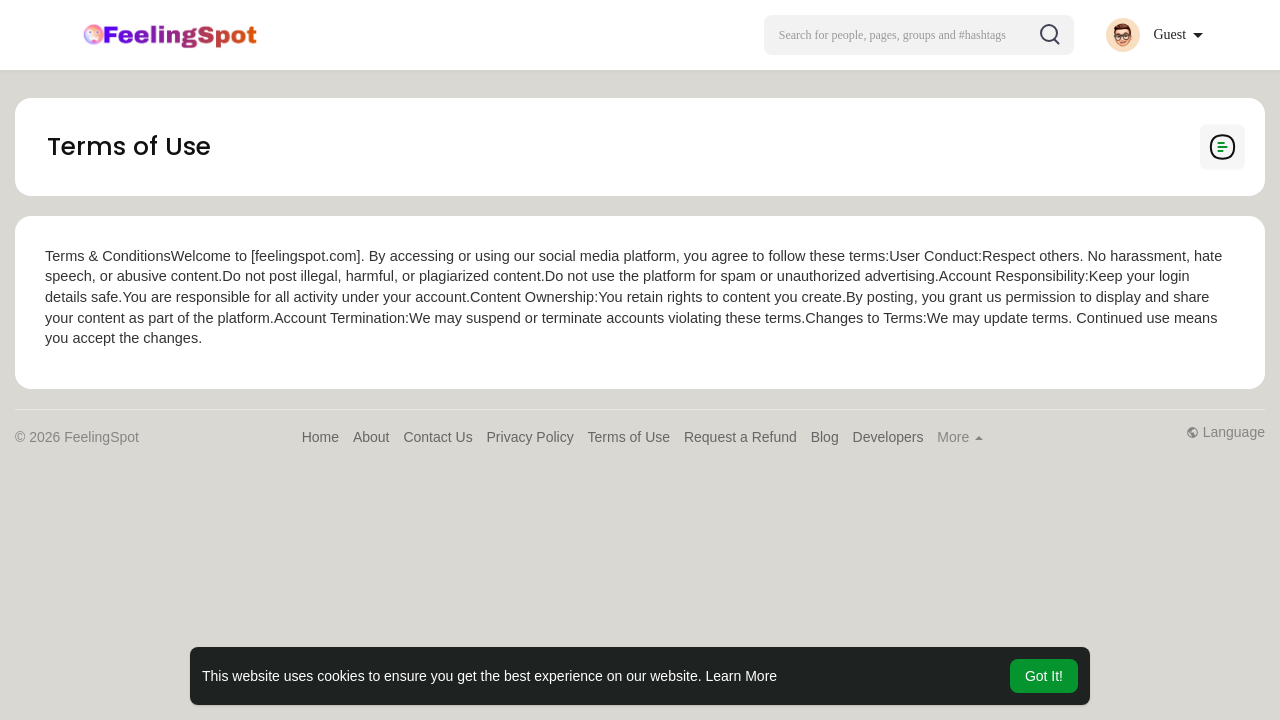 The image size is (1280, 720). Describe the element at coordinates (825, 437) in the screenshot. I see `Blog` at that location.